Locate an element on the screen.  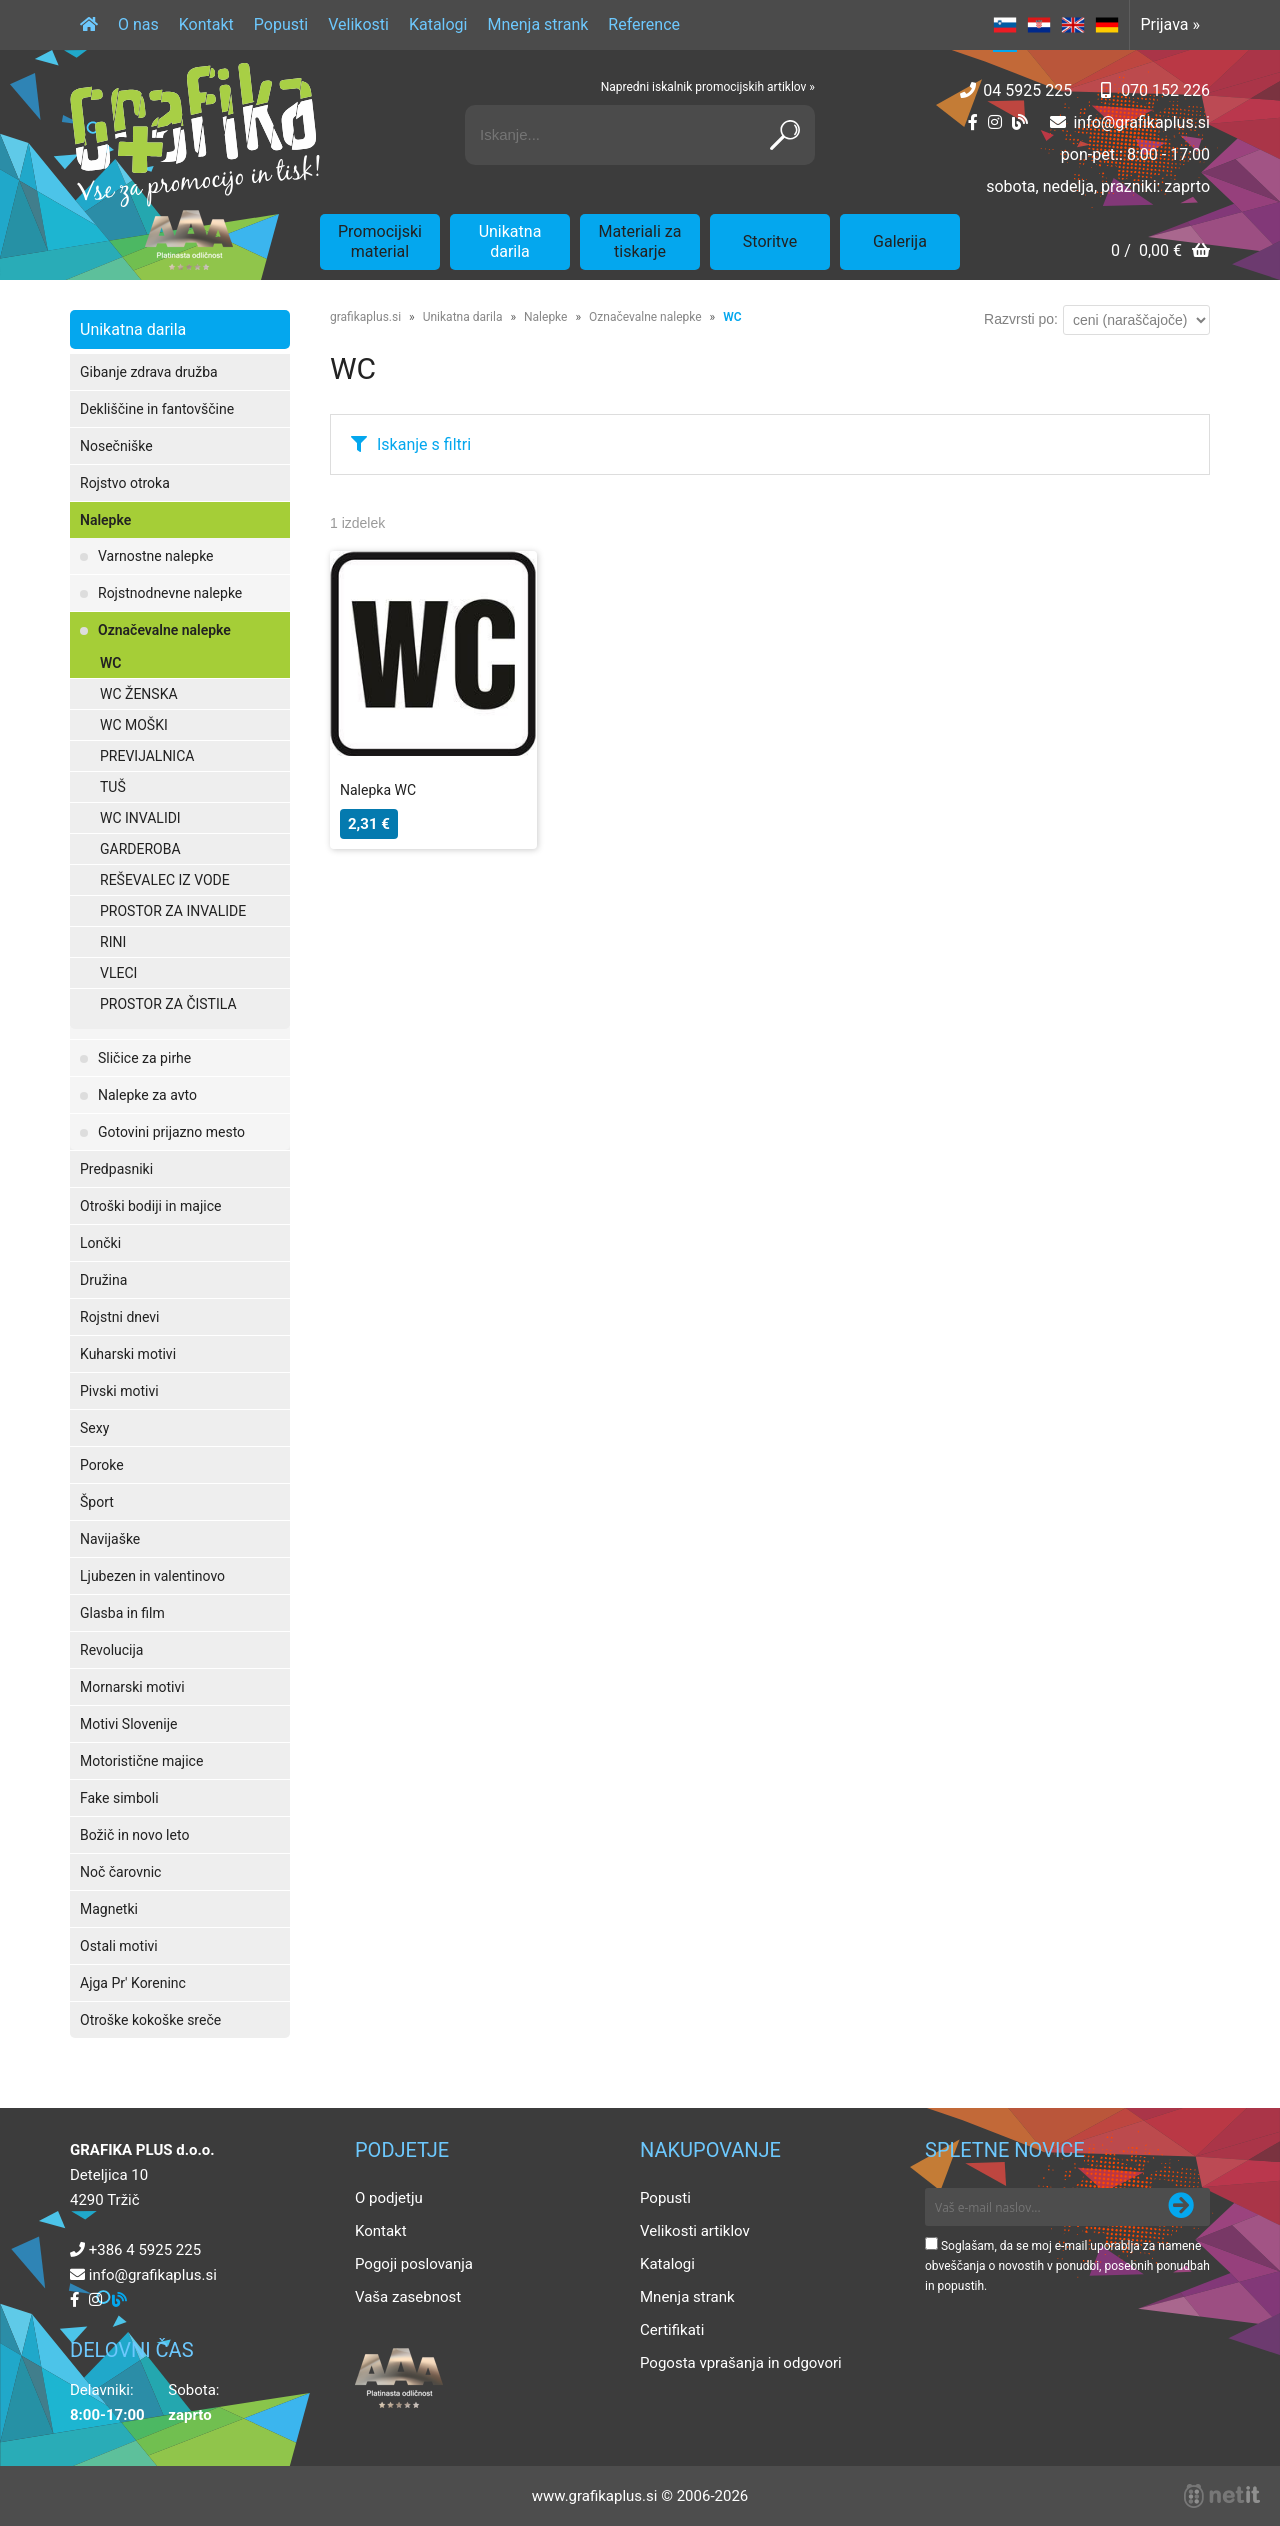
Vaša zasebnost is located at coordinates (408, 2297).